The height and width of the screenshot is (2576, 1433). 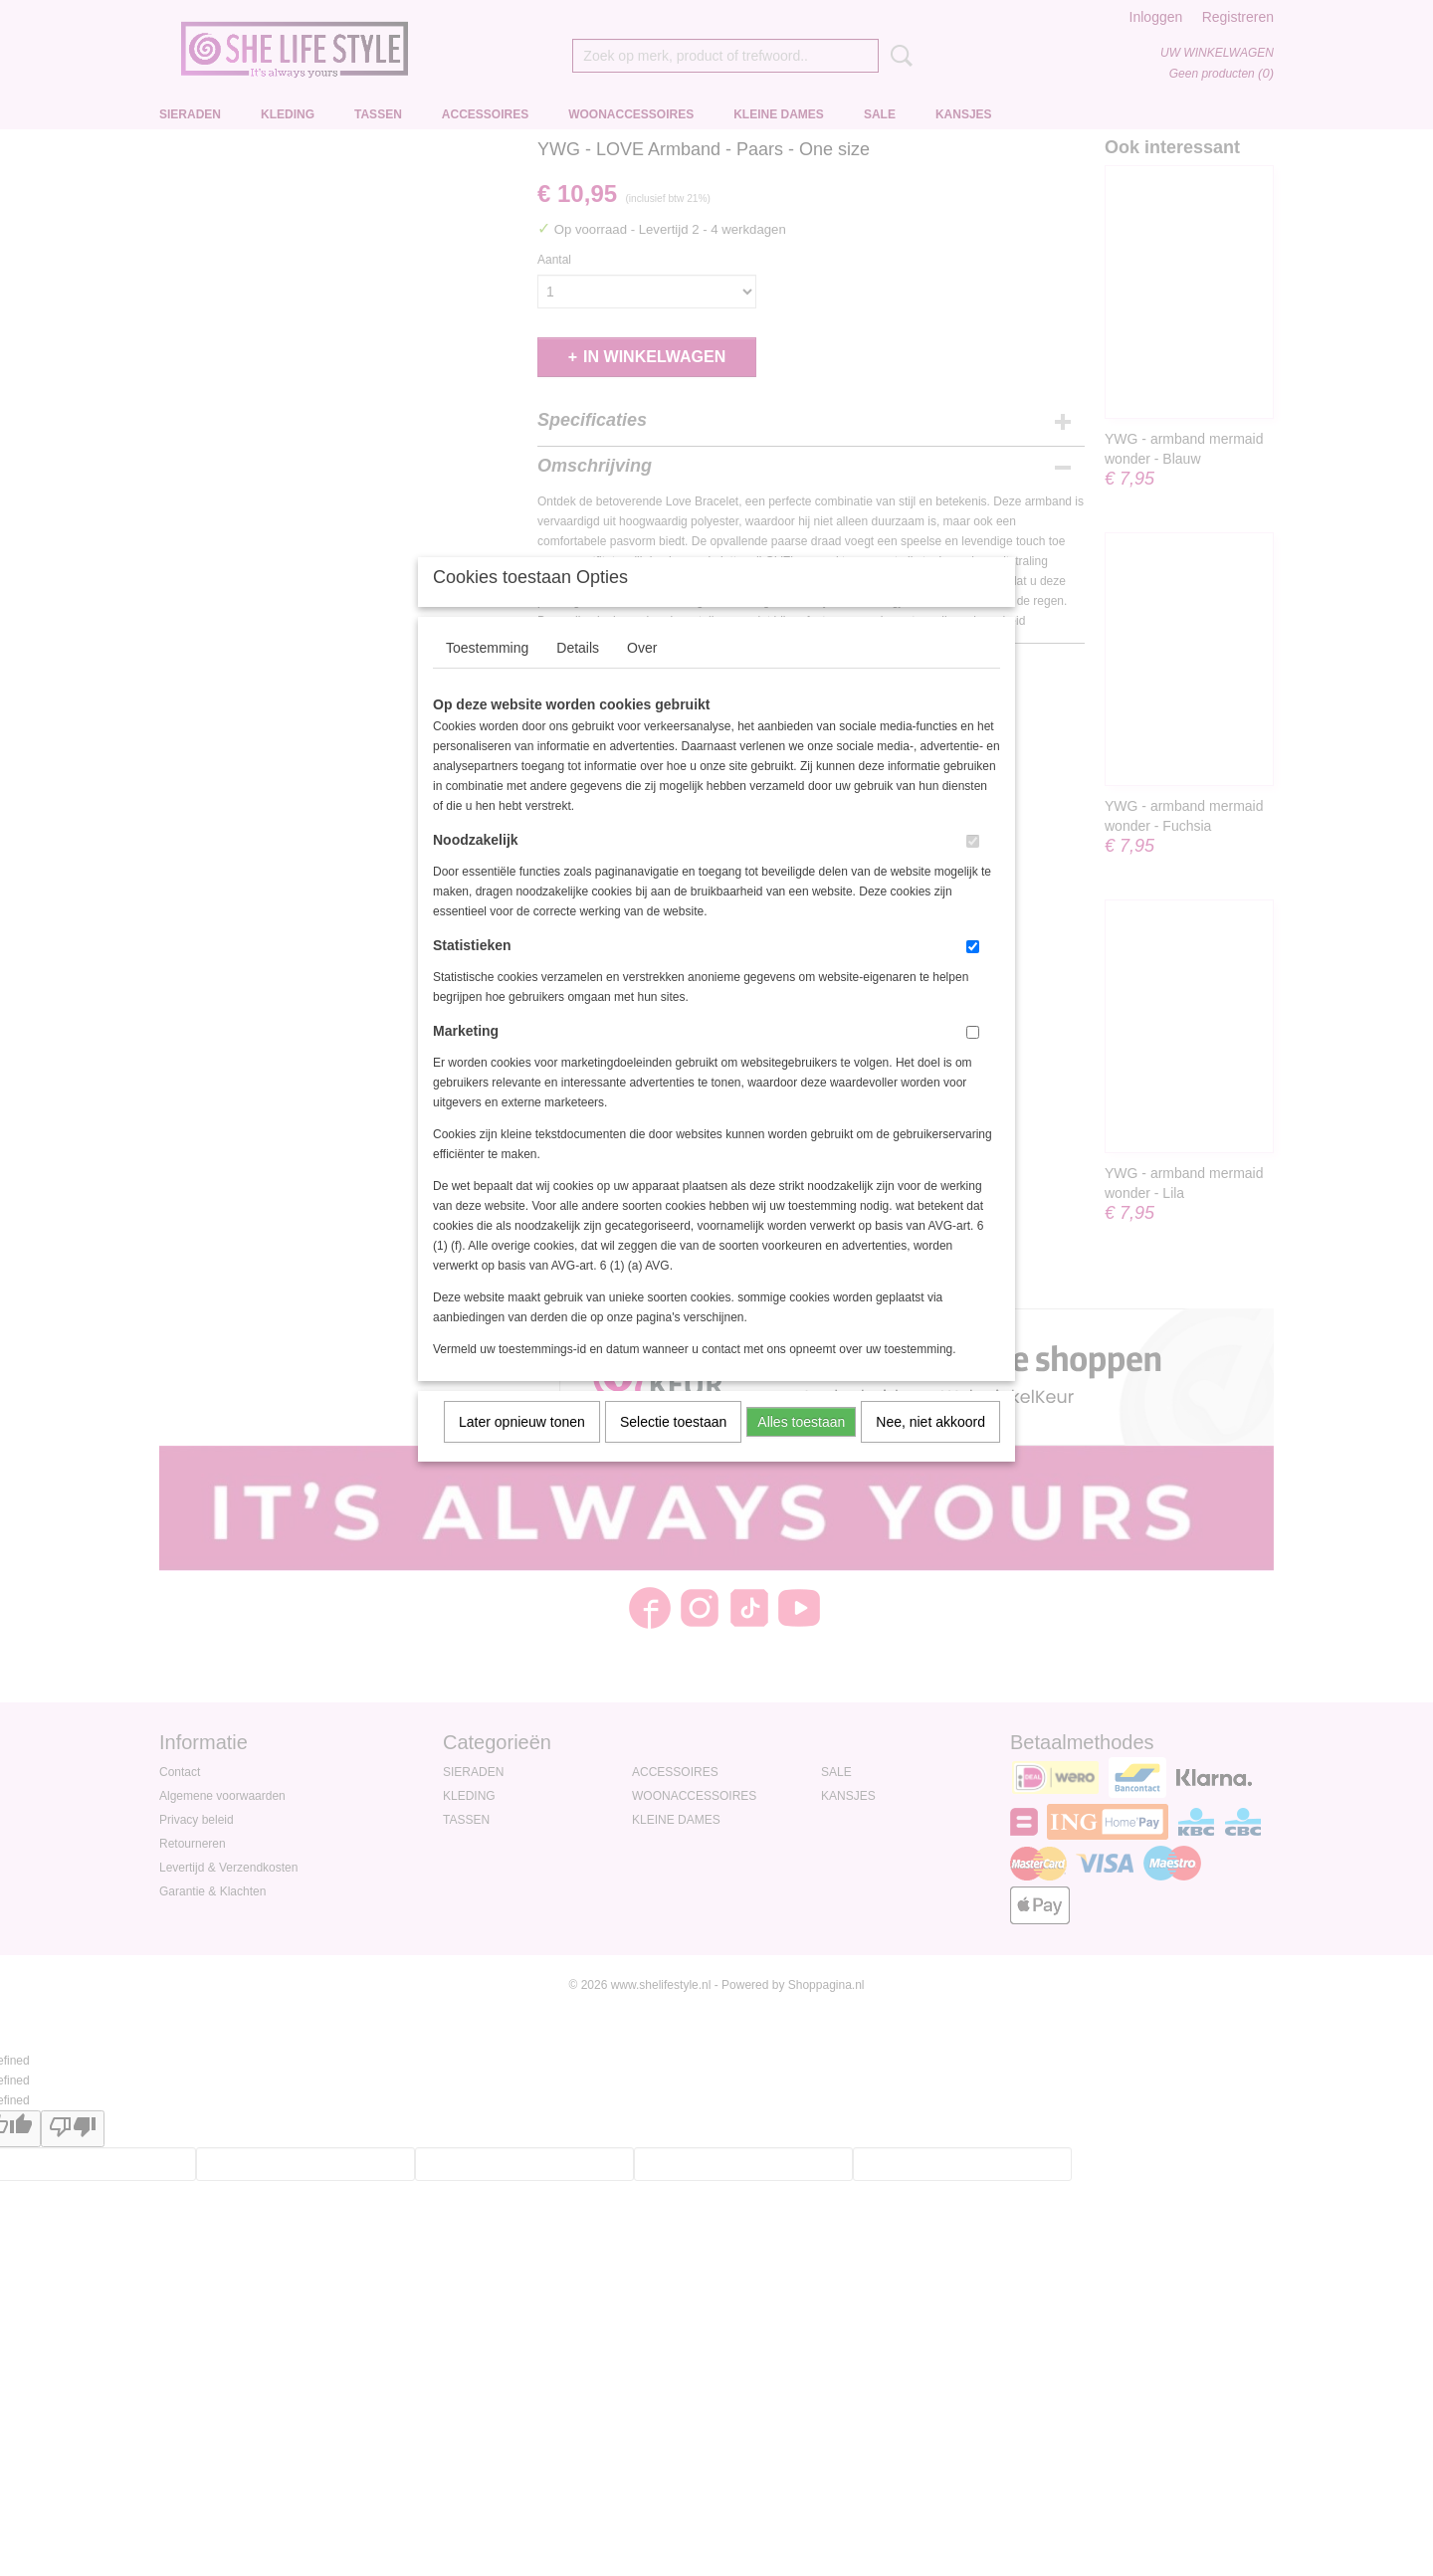 I want to click on Alles toestaan, so click(x=801, y=1448).